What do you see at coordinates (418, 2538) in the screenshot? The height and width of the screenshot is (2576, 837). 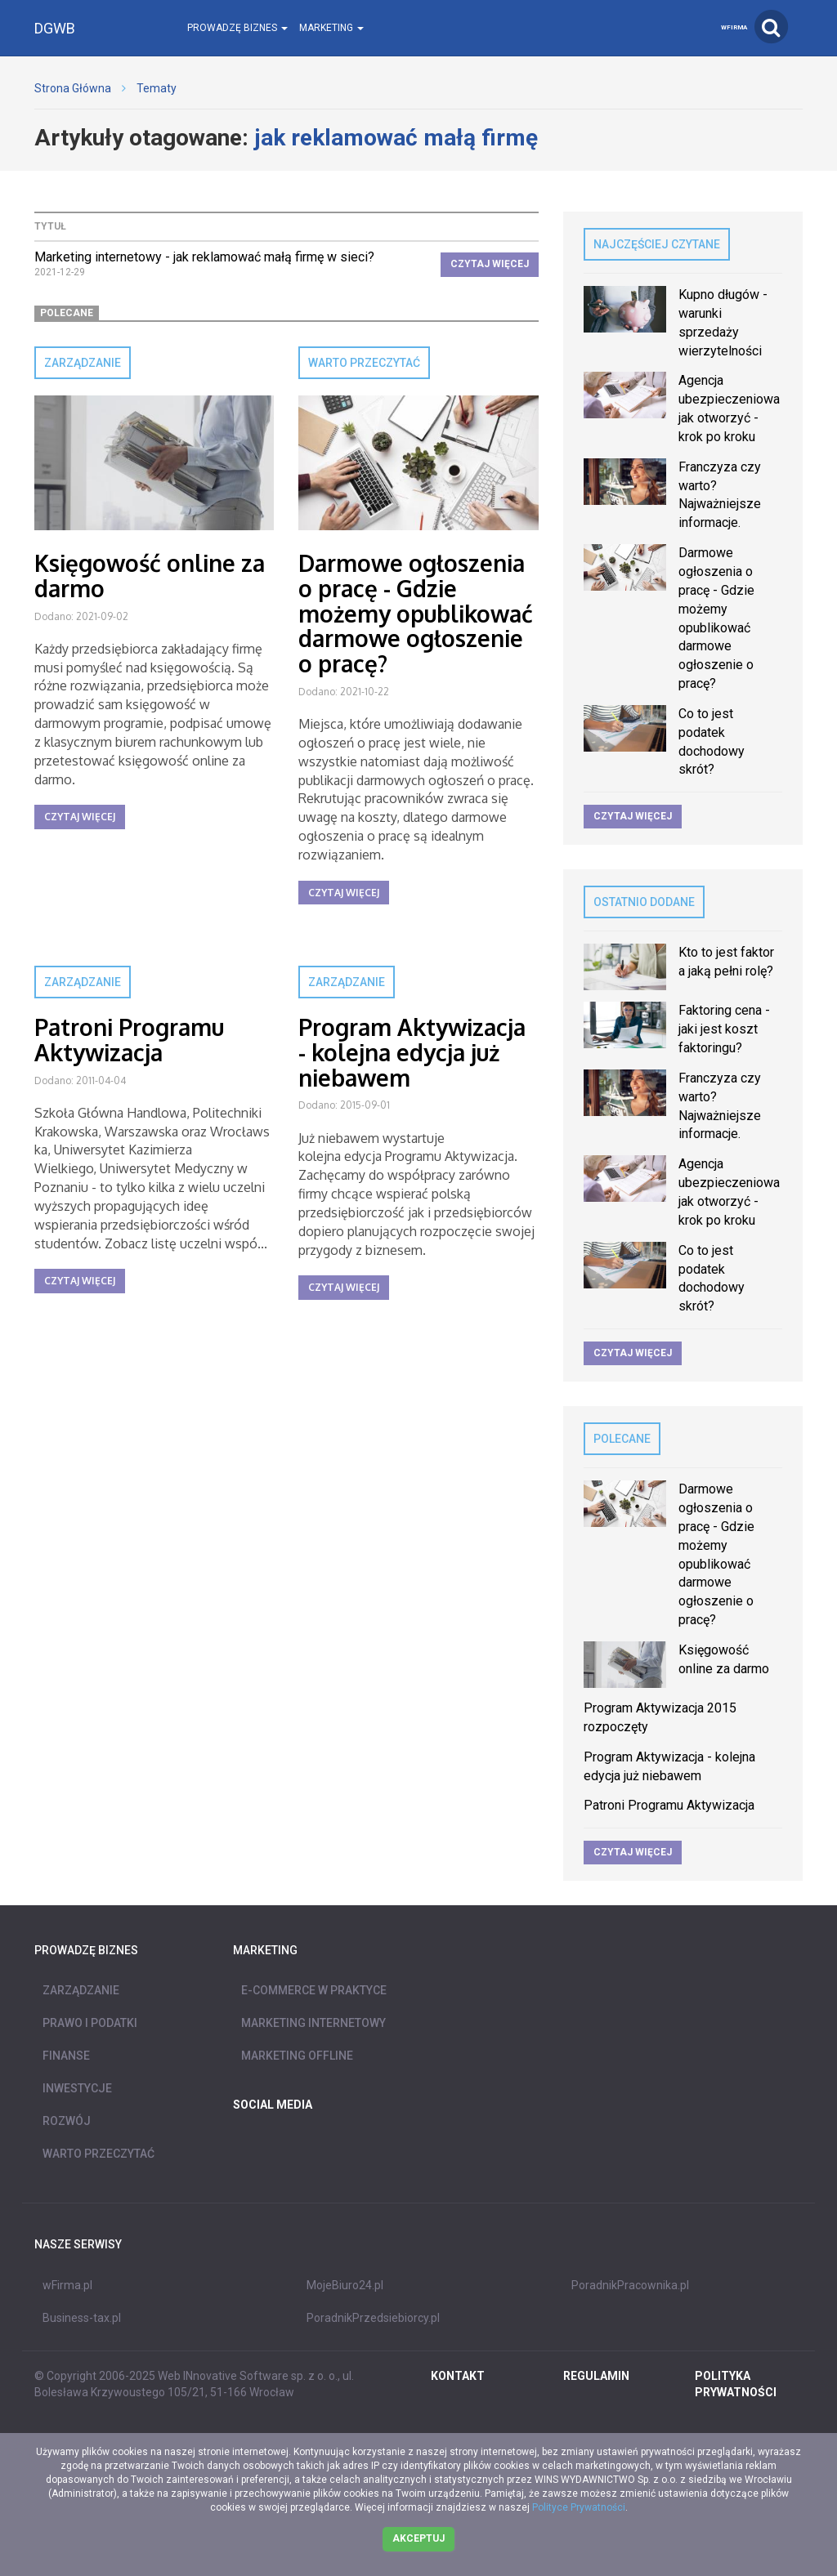 I see `Akceptuj` at bounding box center [418, 2538].